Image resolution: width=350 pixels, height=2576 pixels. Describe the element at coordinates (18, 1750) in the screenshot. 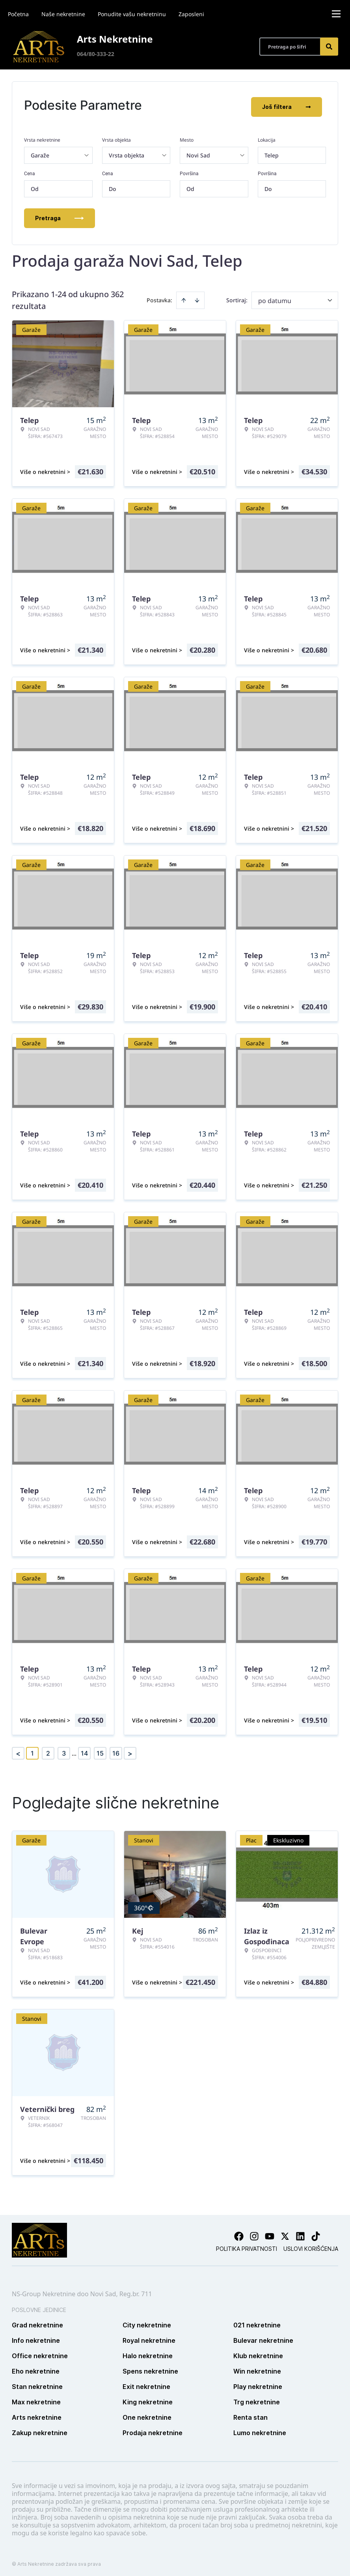

I see `< [button]` at that location.